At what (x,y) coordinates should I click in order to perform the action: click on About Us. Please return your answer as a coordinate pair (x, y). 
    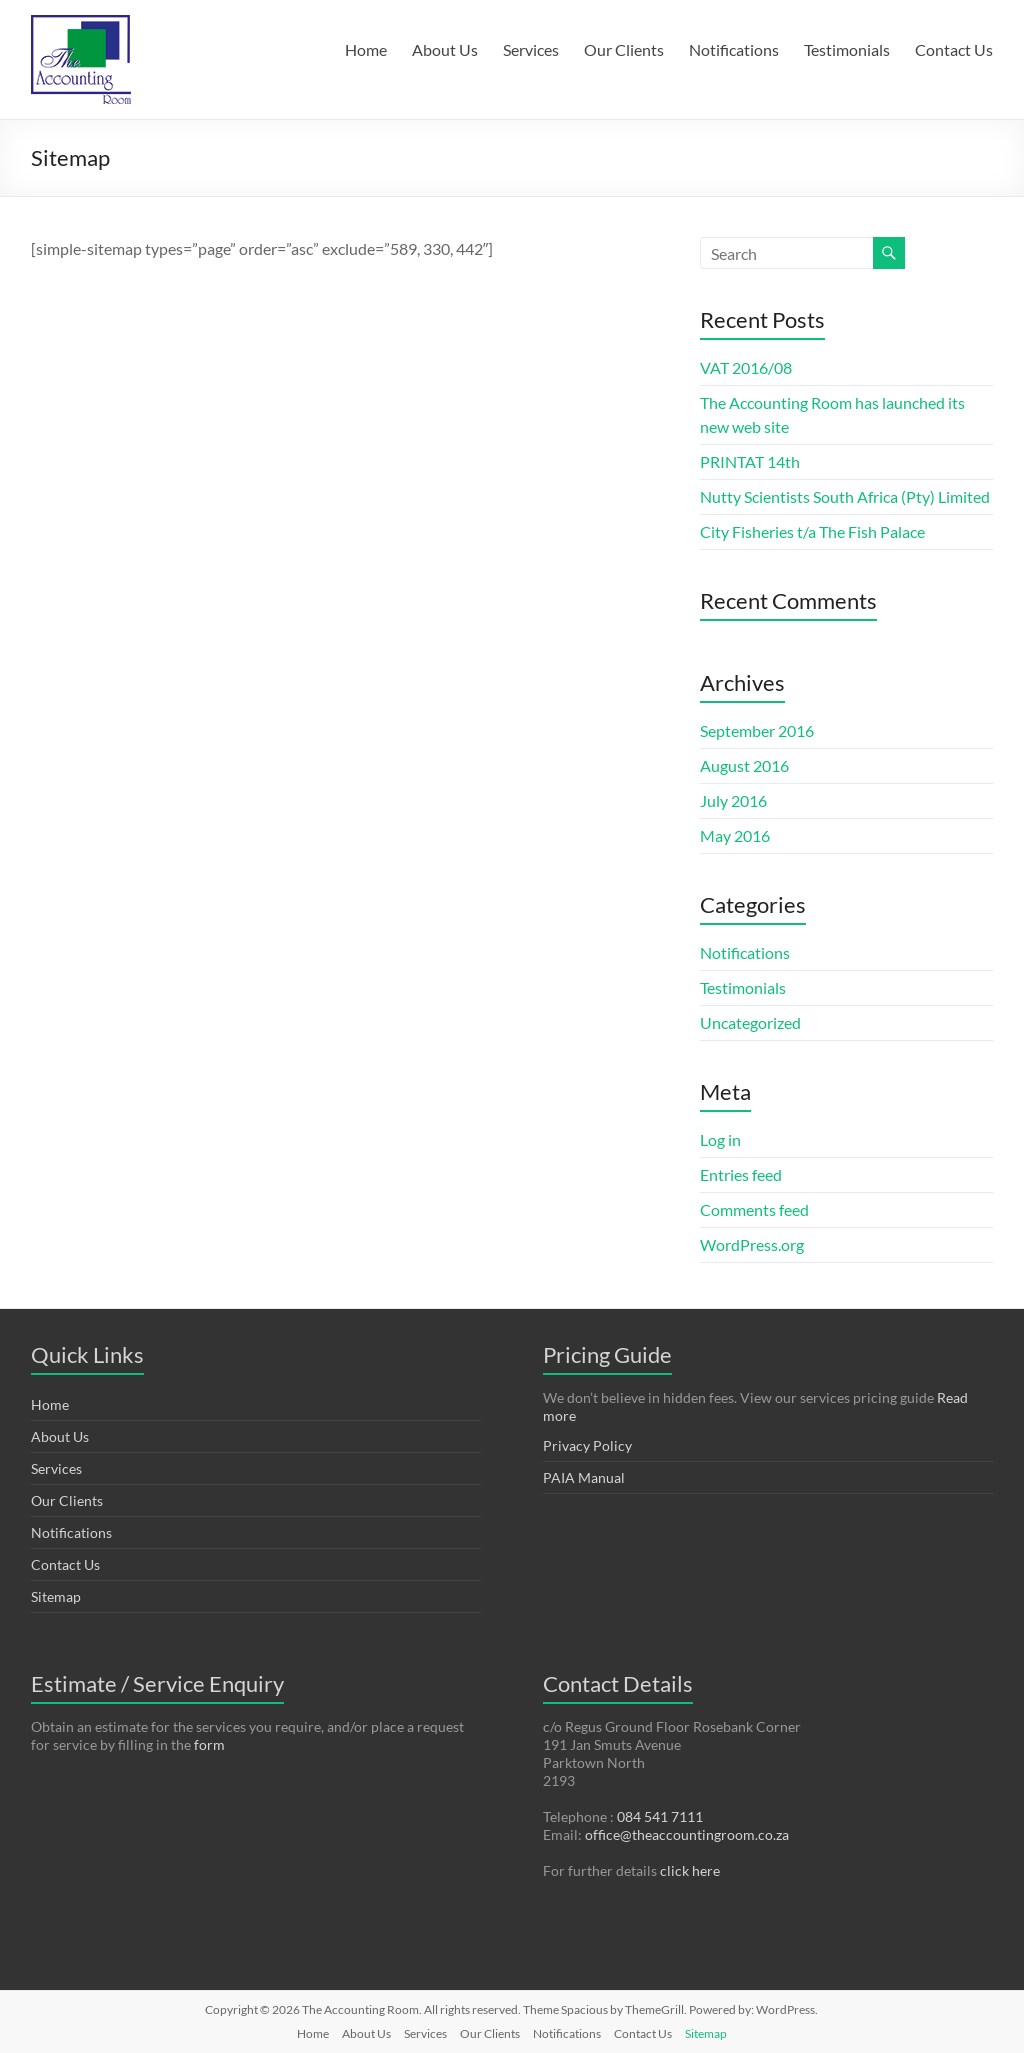
    Looking at the image, I should click on (445, 49).